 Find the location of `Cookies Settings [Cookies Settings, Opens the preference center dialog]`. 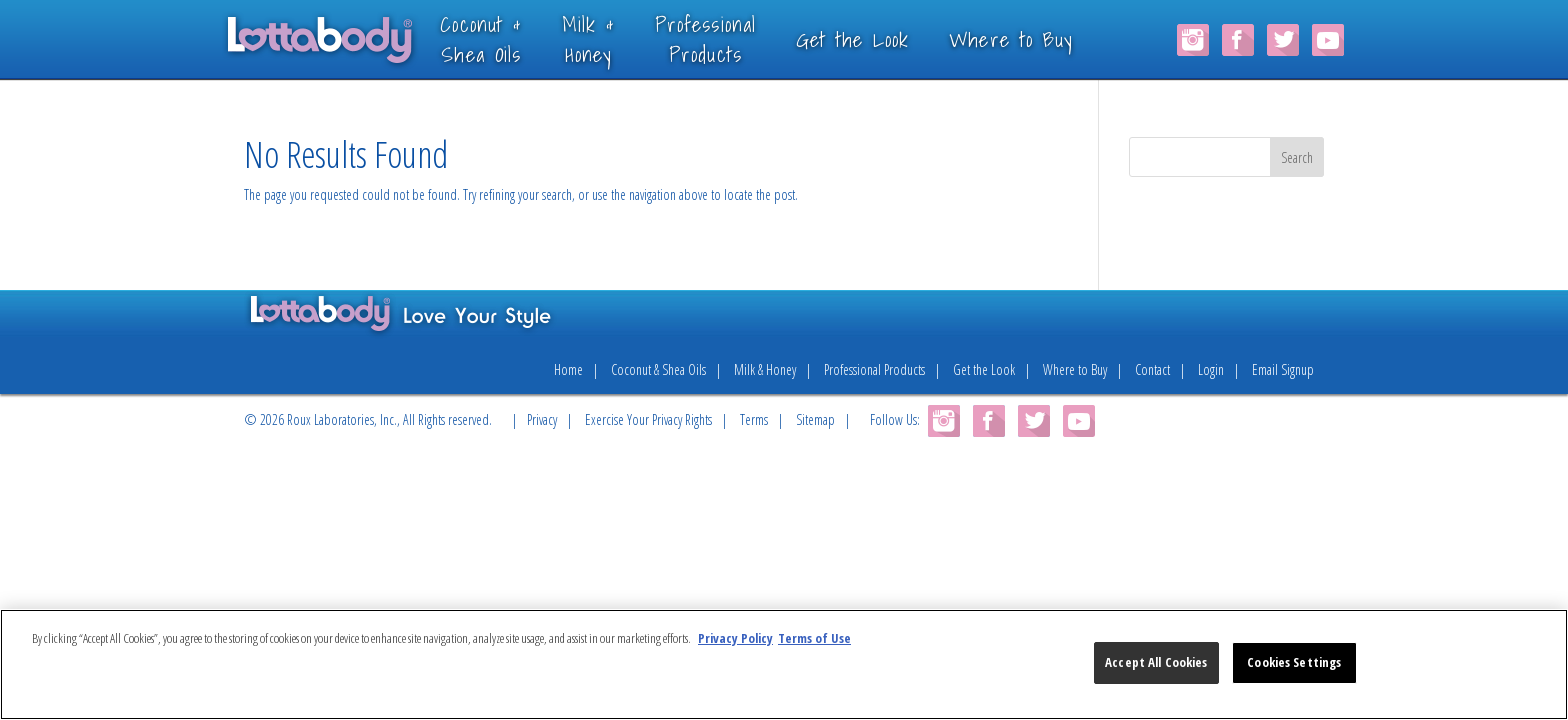

Cookies Settings [Cookies Settings, Opens the preference center dialog] is located at coordinates (1294, 662).